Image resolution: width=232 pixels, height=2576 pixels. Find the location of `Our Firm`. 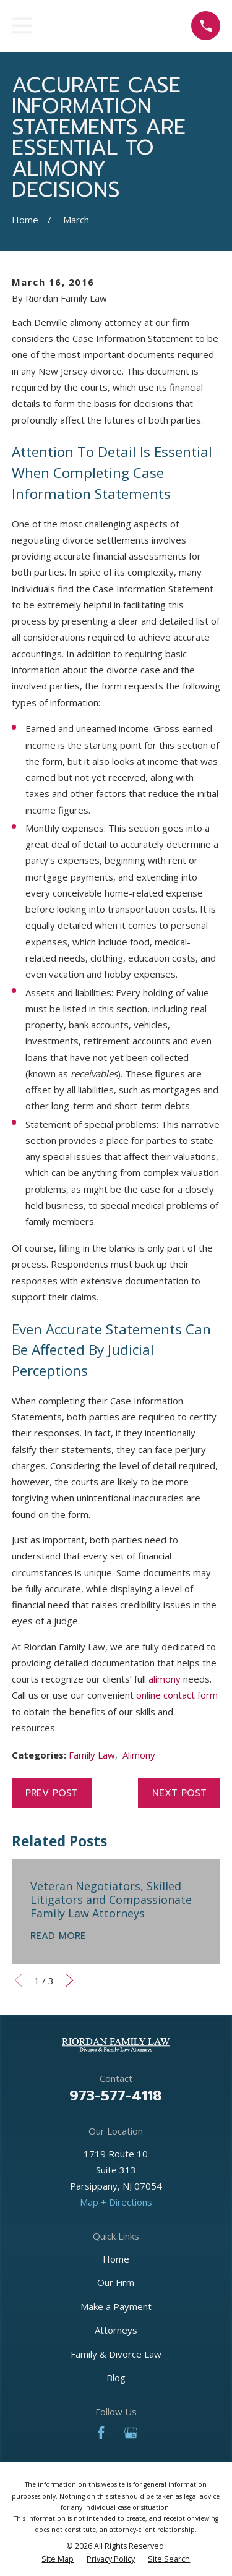

Our Firm is located at coordinates (115, 2282).